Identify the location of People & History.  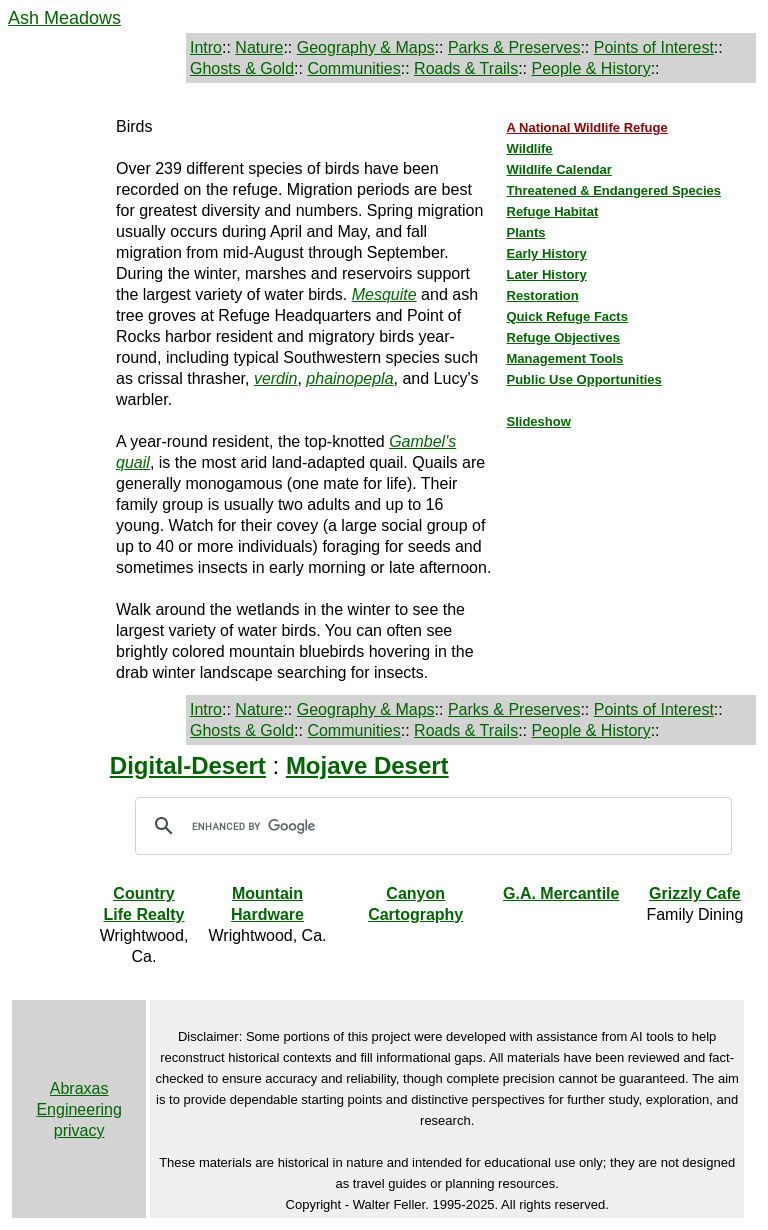
(590, 68).